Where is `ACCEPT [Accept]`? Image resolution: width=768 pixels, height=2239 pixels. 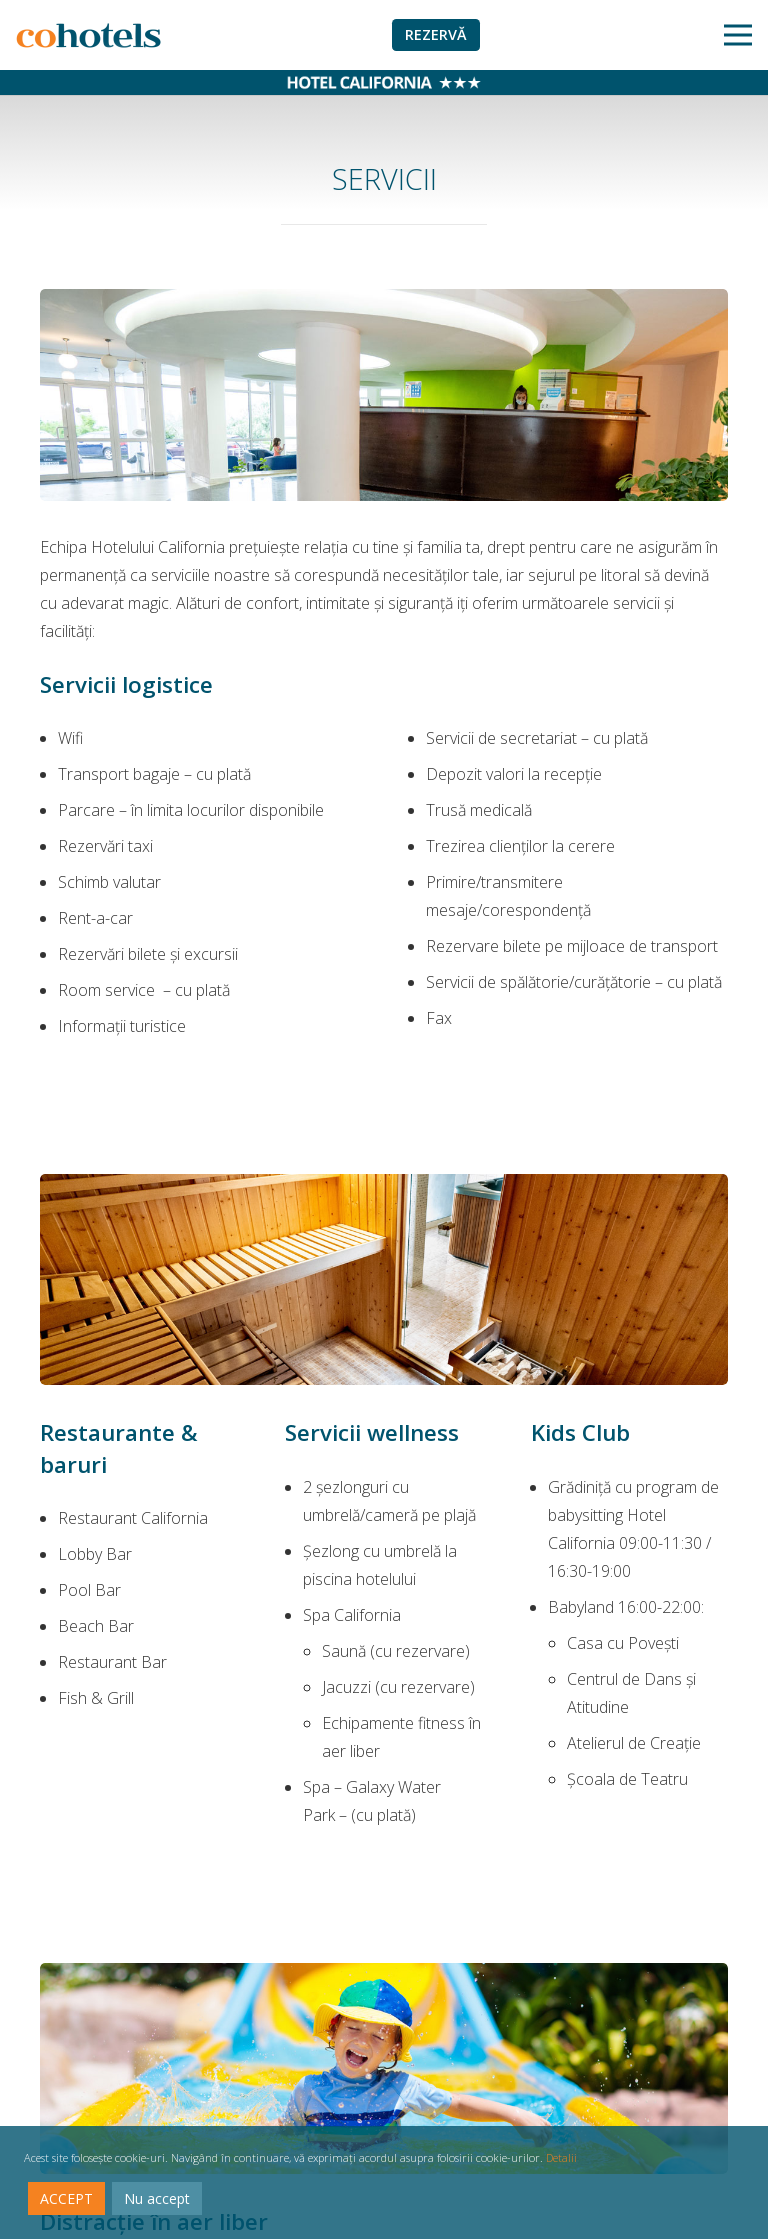
ACCEPT [Accept] is located at coordinates (66, 2198).